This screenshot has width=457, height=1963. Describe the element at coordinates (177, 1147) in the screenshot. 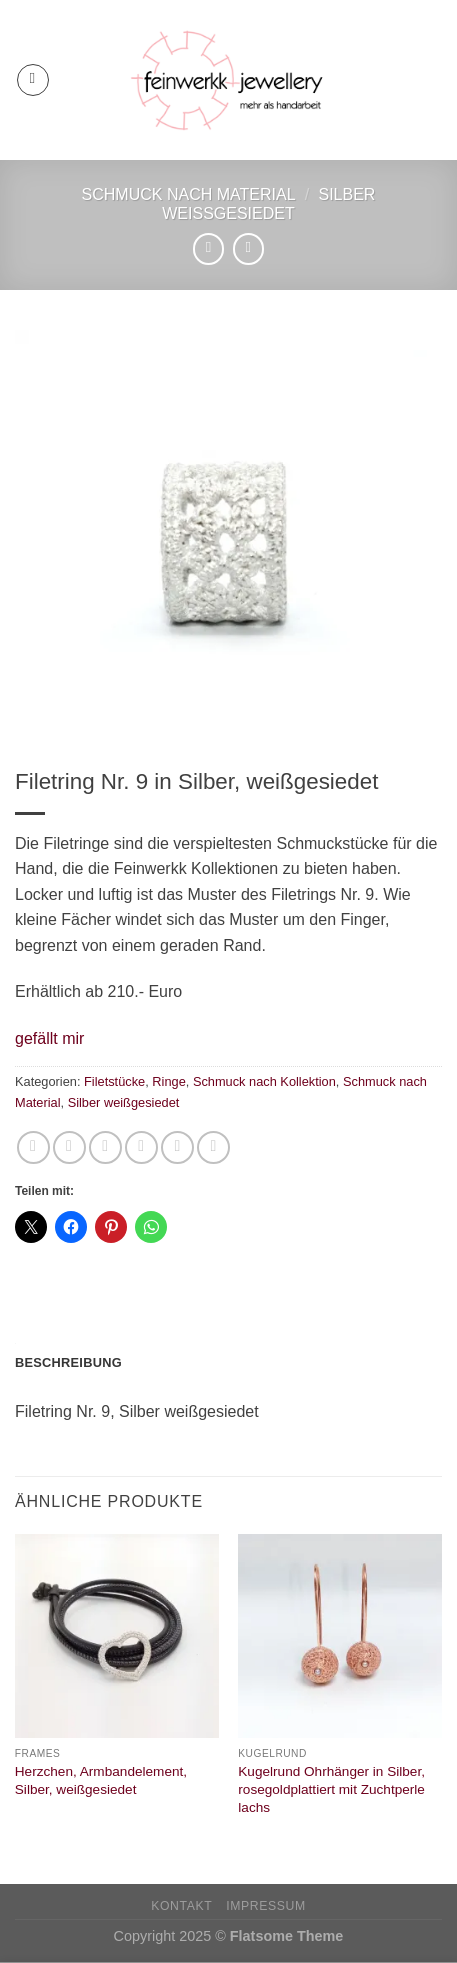

I see `[Pinterest Pin erstellen]` at that location.